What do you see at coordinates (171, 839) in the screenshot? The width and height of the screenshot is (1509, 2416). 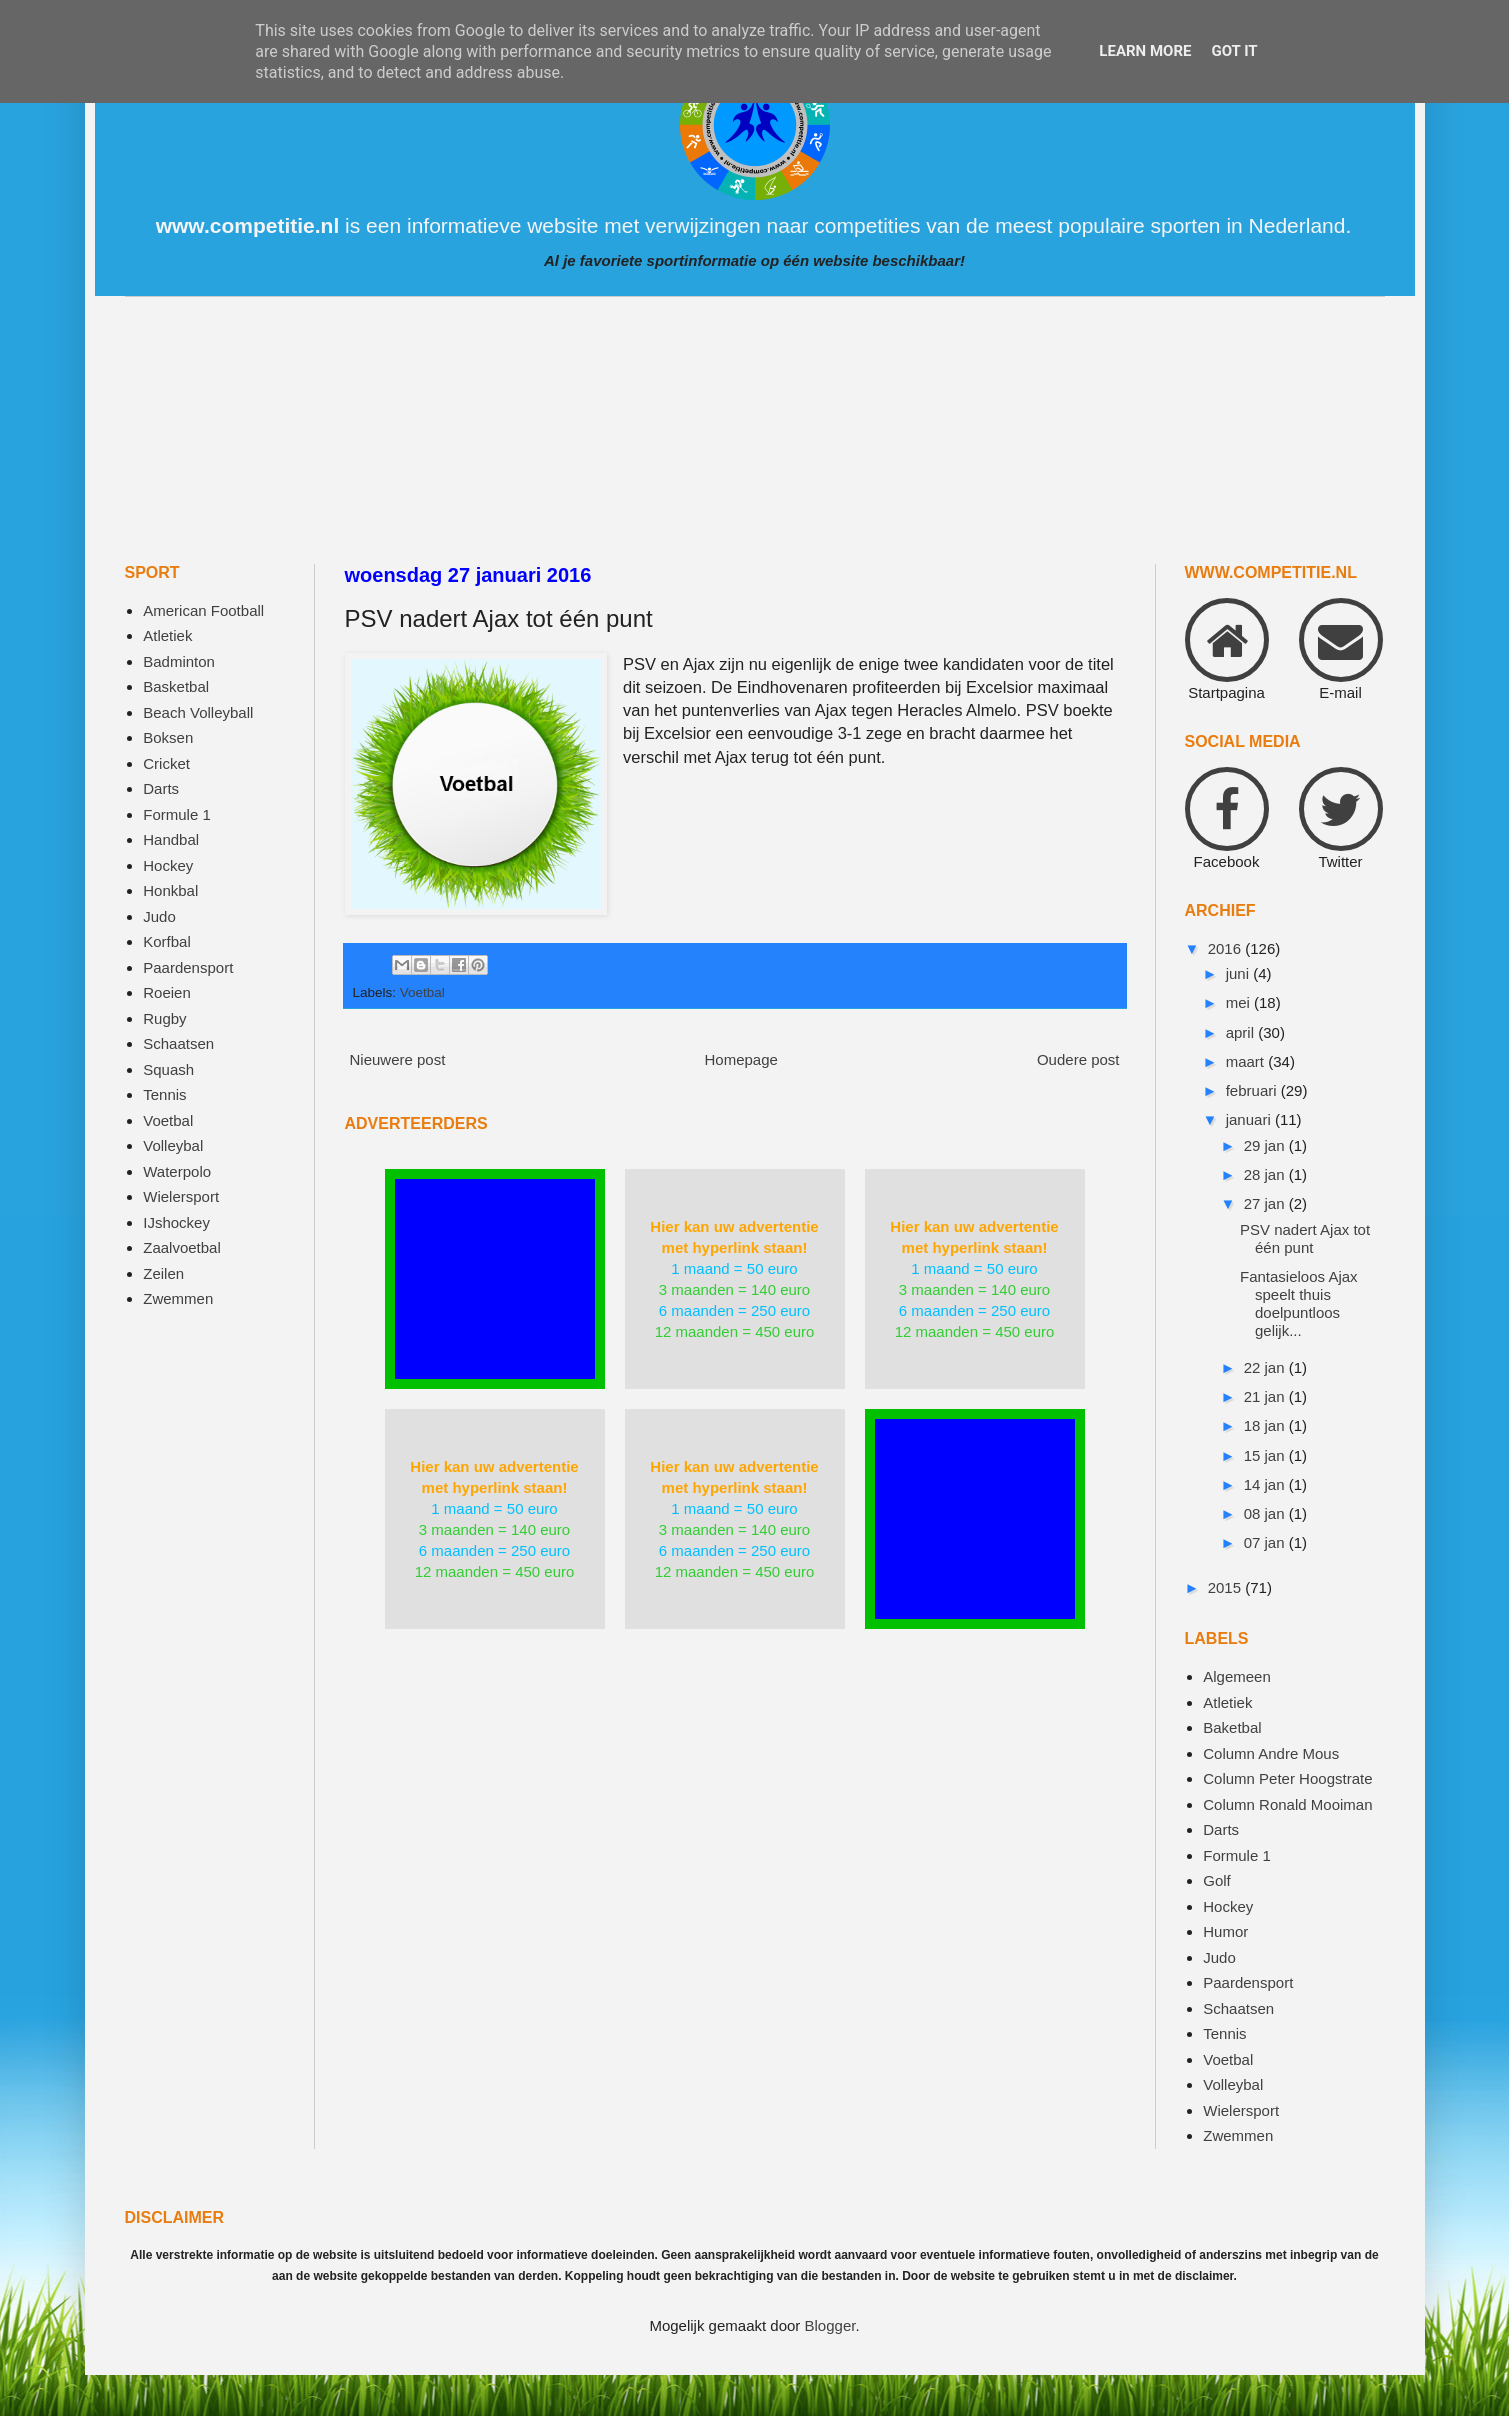 I see `Handbal` at bounding box center [171, 839].